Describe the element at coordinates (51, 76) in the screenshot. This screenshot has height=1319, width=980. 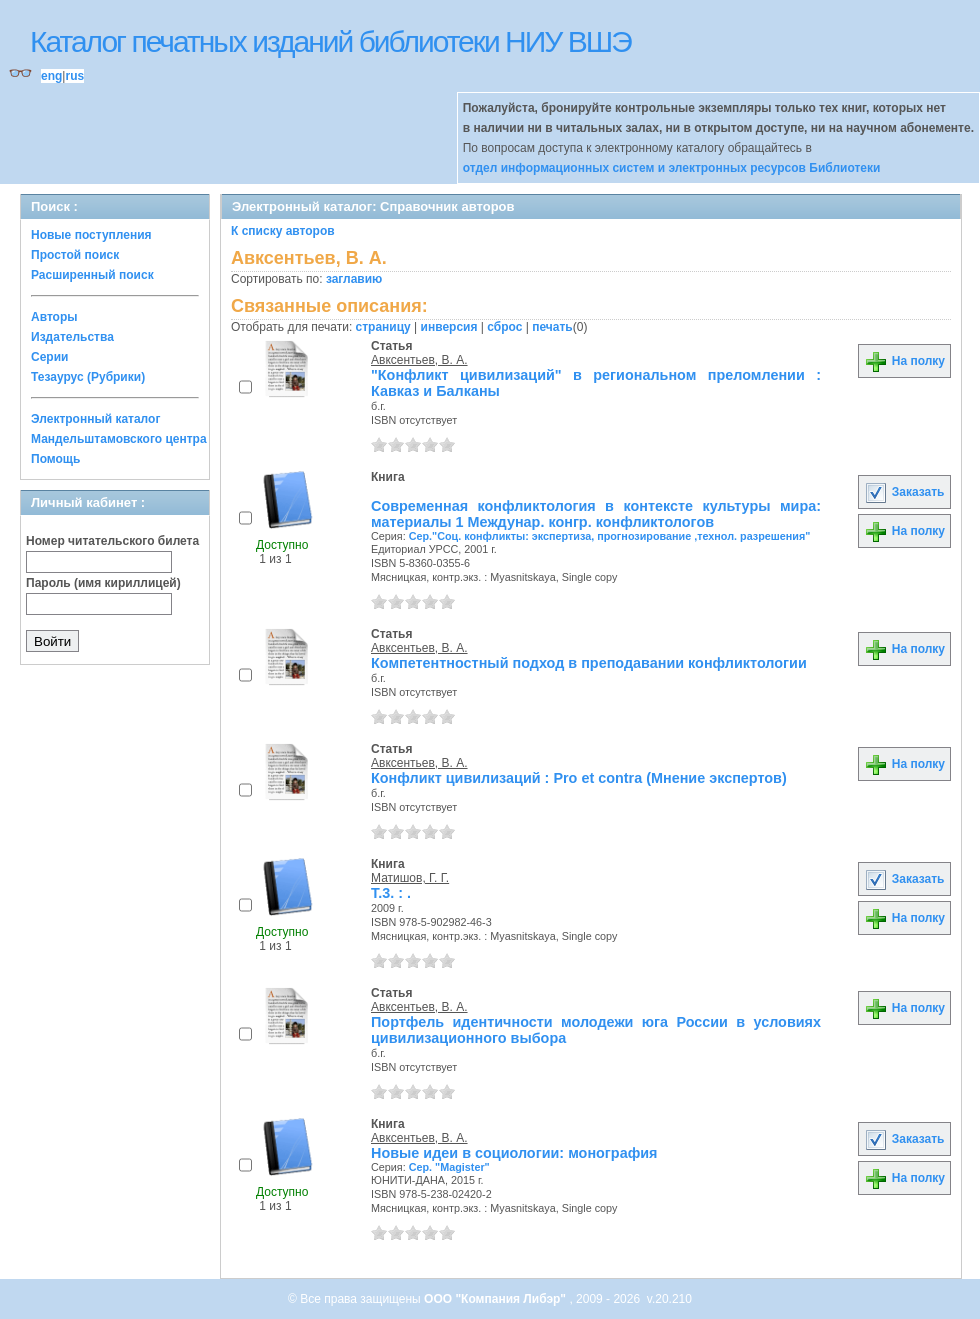
I see `eng` at that location.